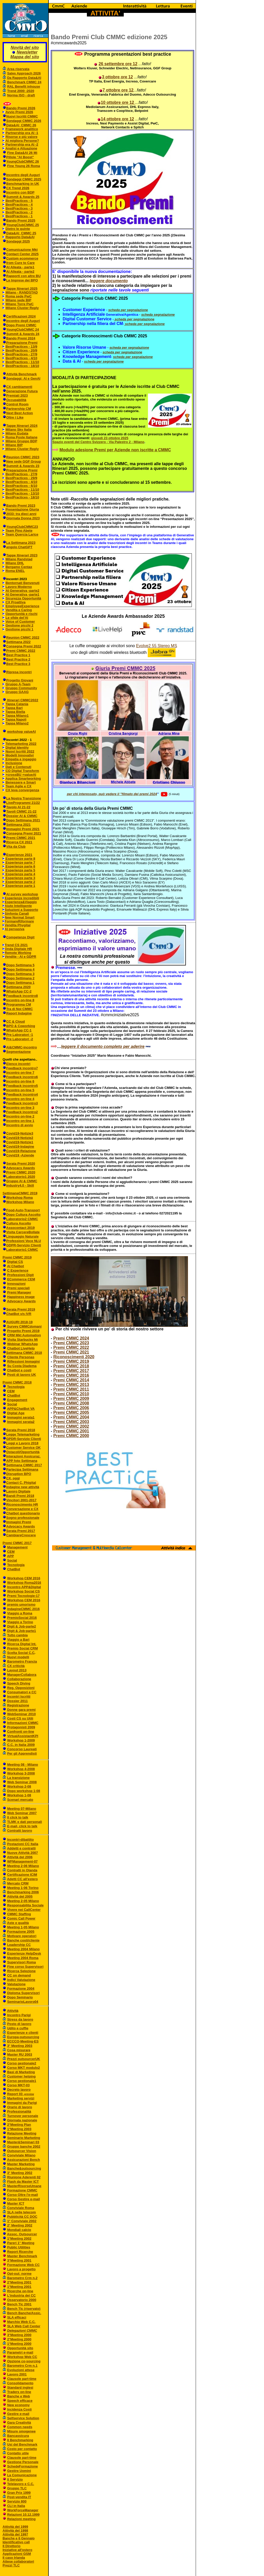 This screenshot has height=2576, width=264. Describe the element at coordinates (18, 2453) in the screenshot. I see `Contatto utile` at that location.